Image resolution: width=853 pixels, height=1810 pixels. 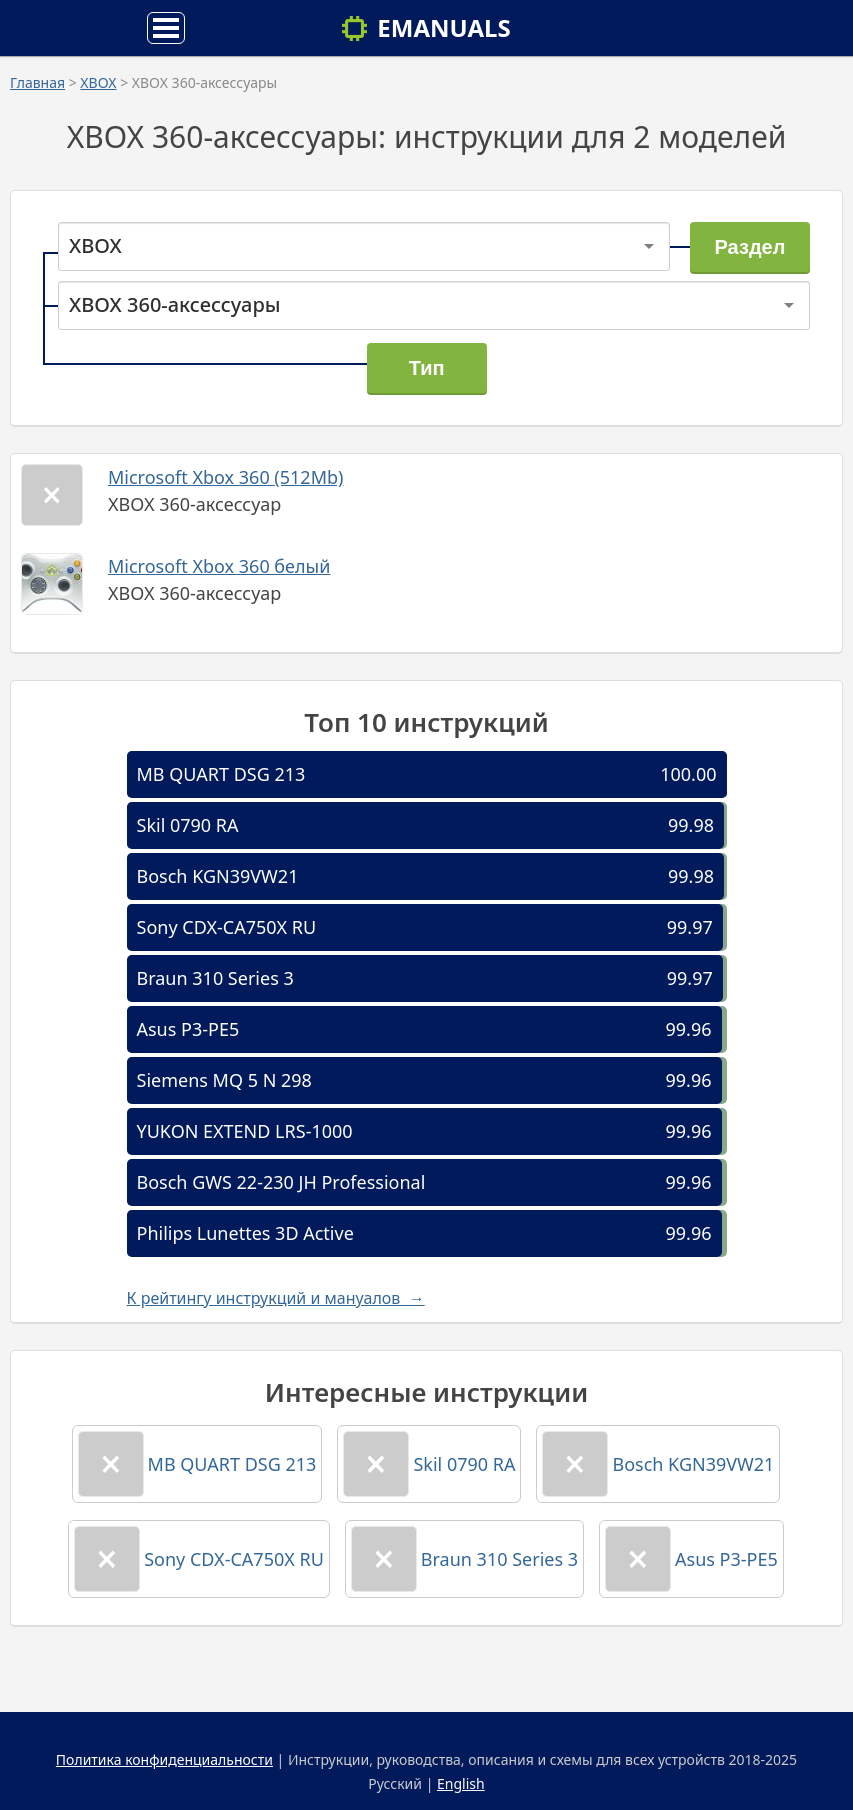 What do you see at coordinates (188, 1029) in the screenshot?
I see `Asus P3-PE5` at bounding box center [188, 1029].